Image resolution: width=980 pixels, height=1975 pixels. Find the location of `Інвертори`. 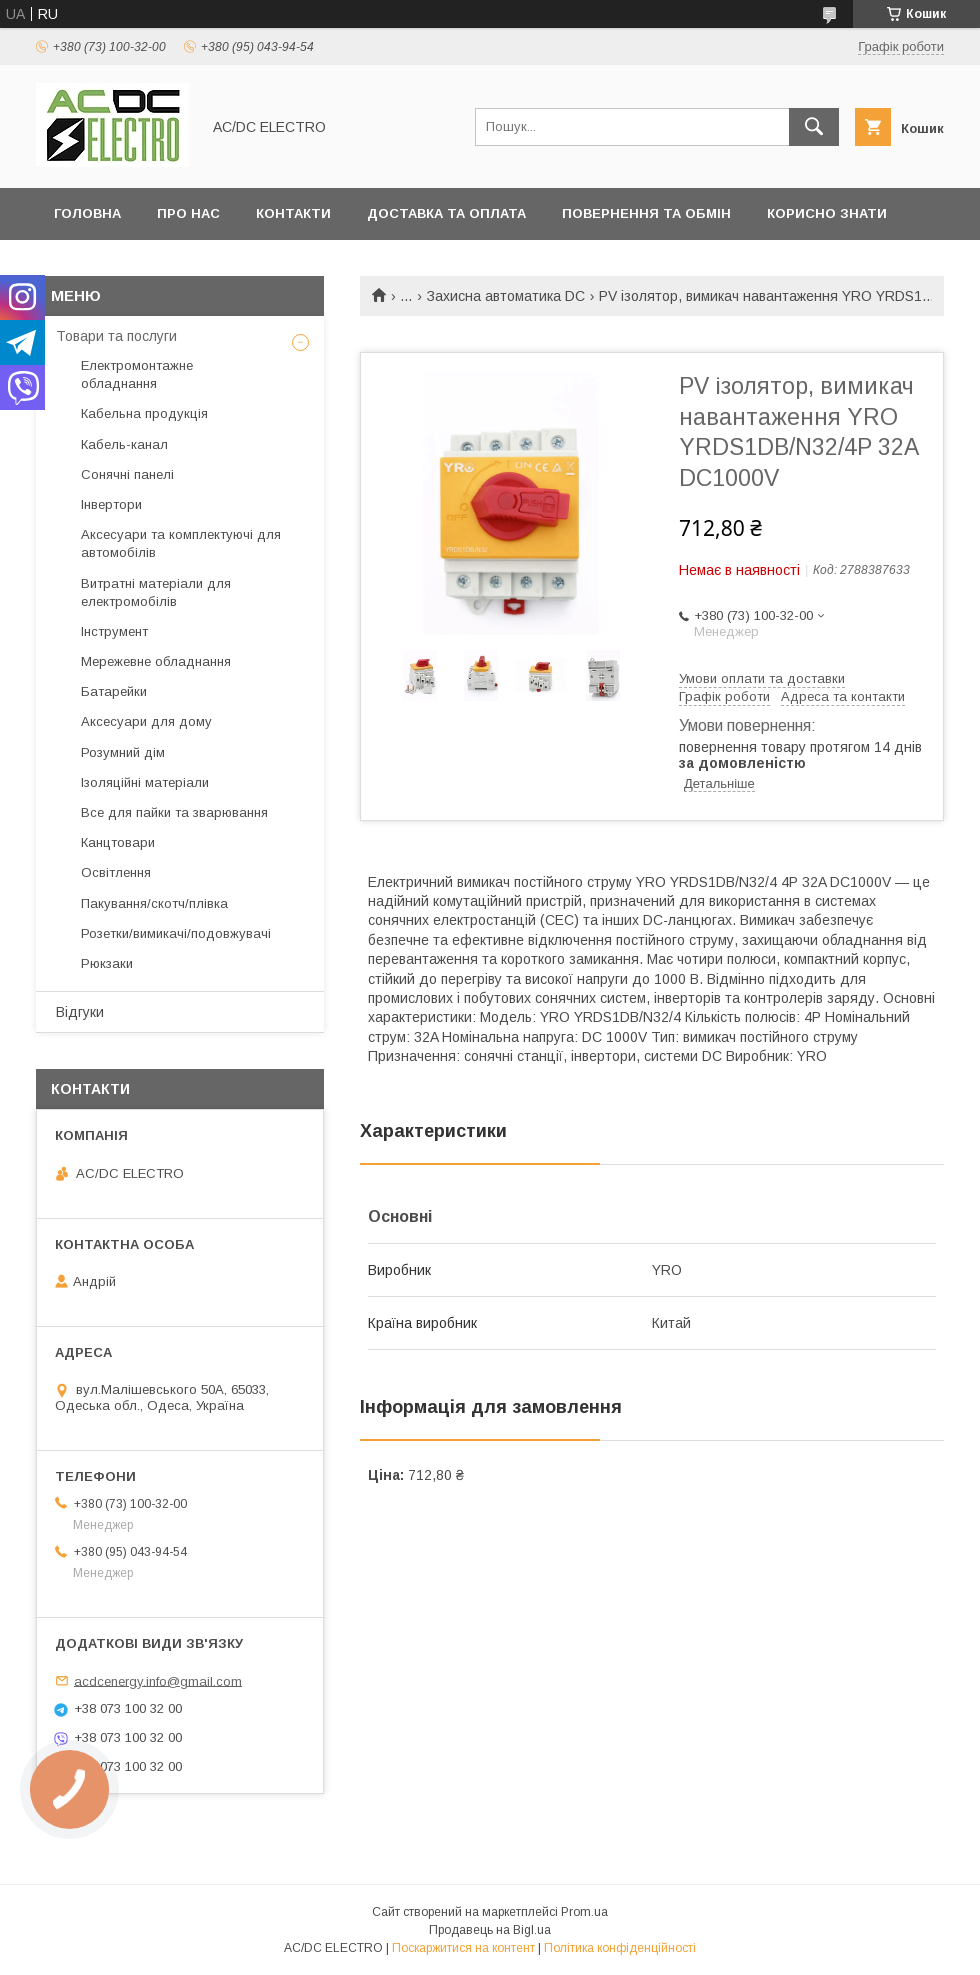

Інвертори is located at coordinates (111, 504).